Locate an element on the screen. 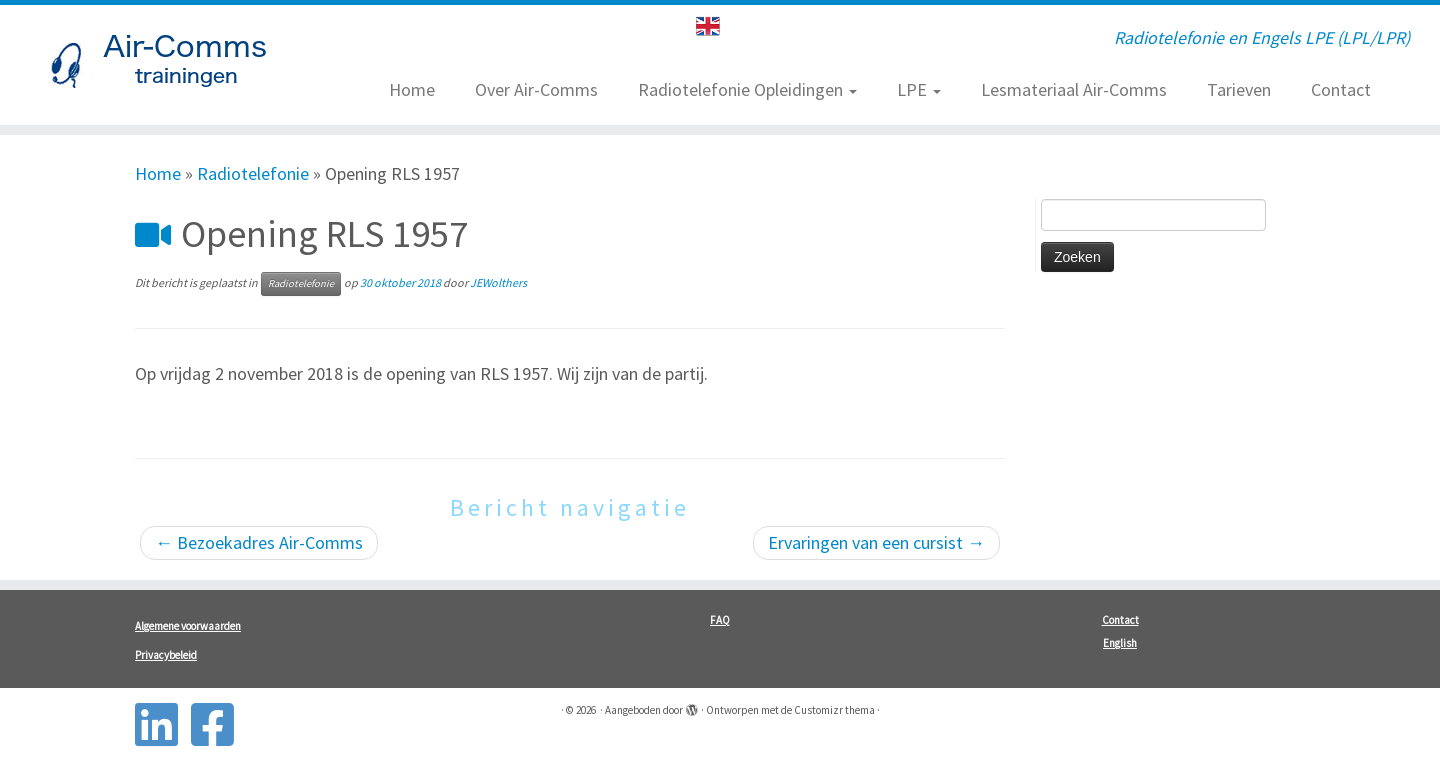 This screenshot has width=1440, height=759. [Follow us on Facebook-square] is located at coordinates (219, 724).